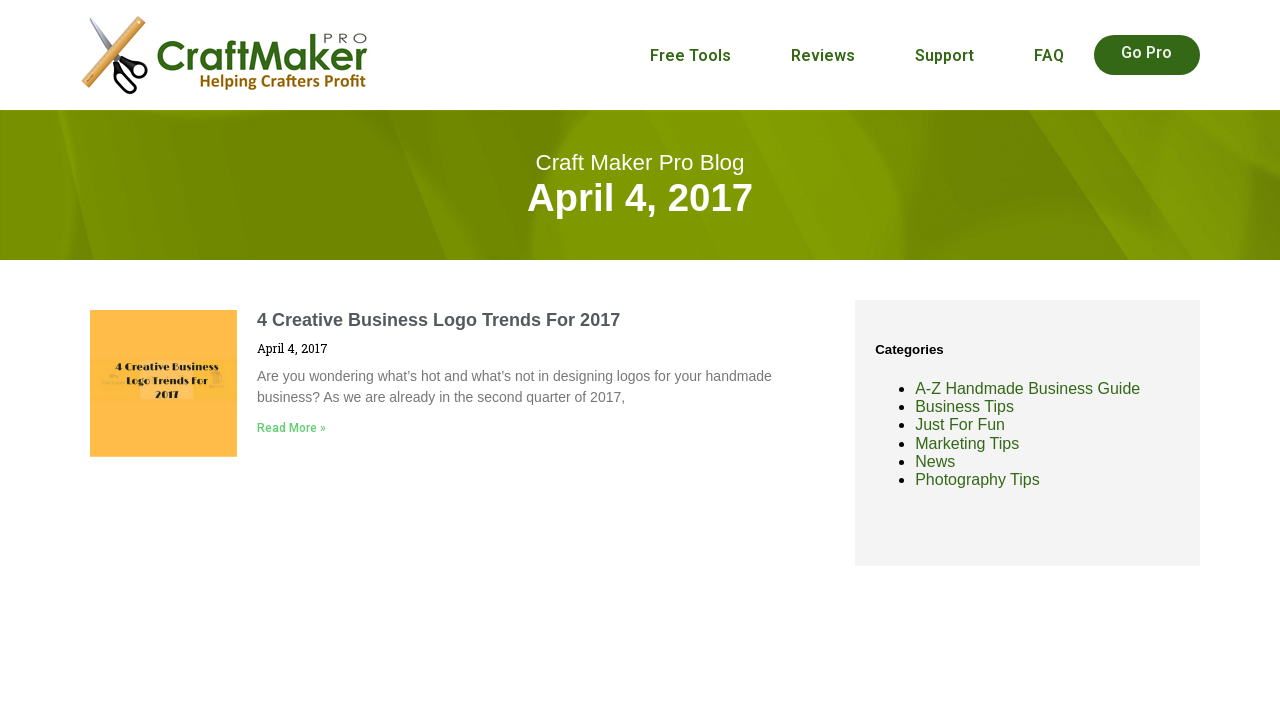 Image resolution: width=1280 pixels, height=720 pixels. Describe the element at coordinates (944, 55) in the screenshot. I see `Support` at that location.